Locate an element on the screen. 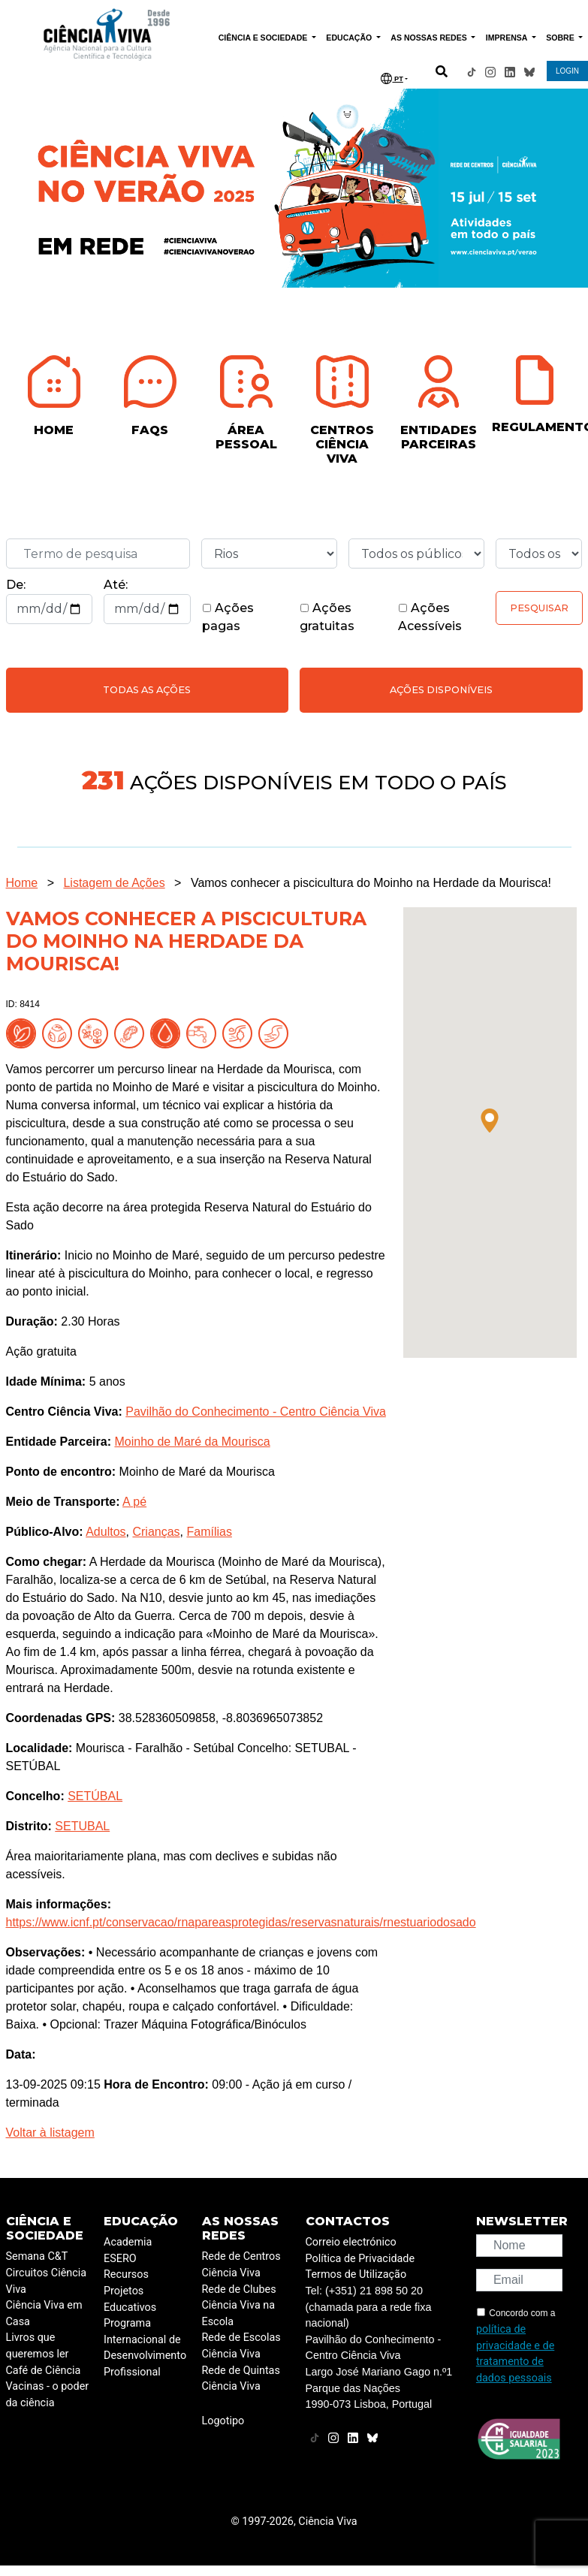  Recursos is located at coordinates (126, 2274).